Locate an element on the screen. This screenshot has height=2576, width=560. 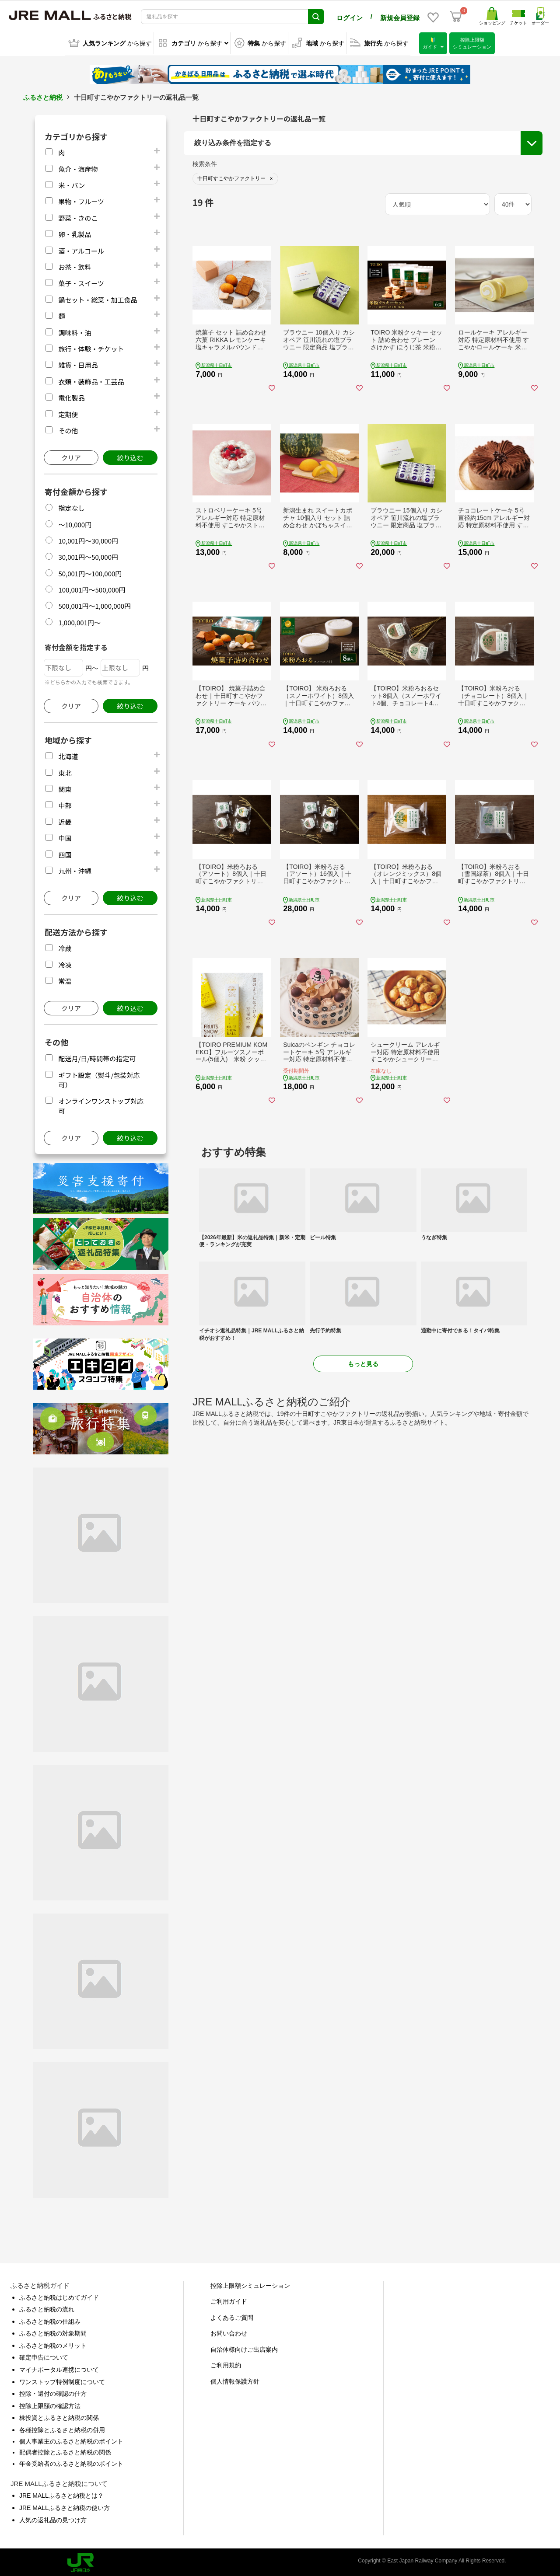
自治体様向けご出店案内 is located at coordinates (244, 2347).